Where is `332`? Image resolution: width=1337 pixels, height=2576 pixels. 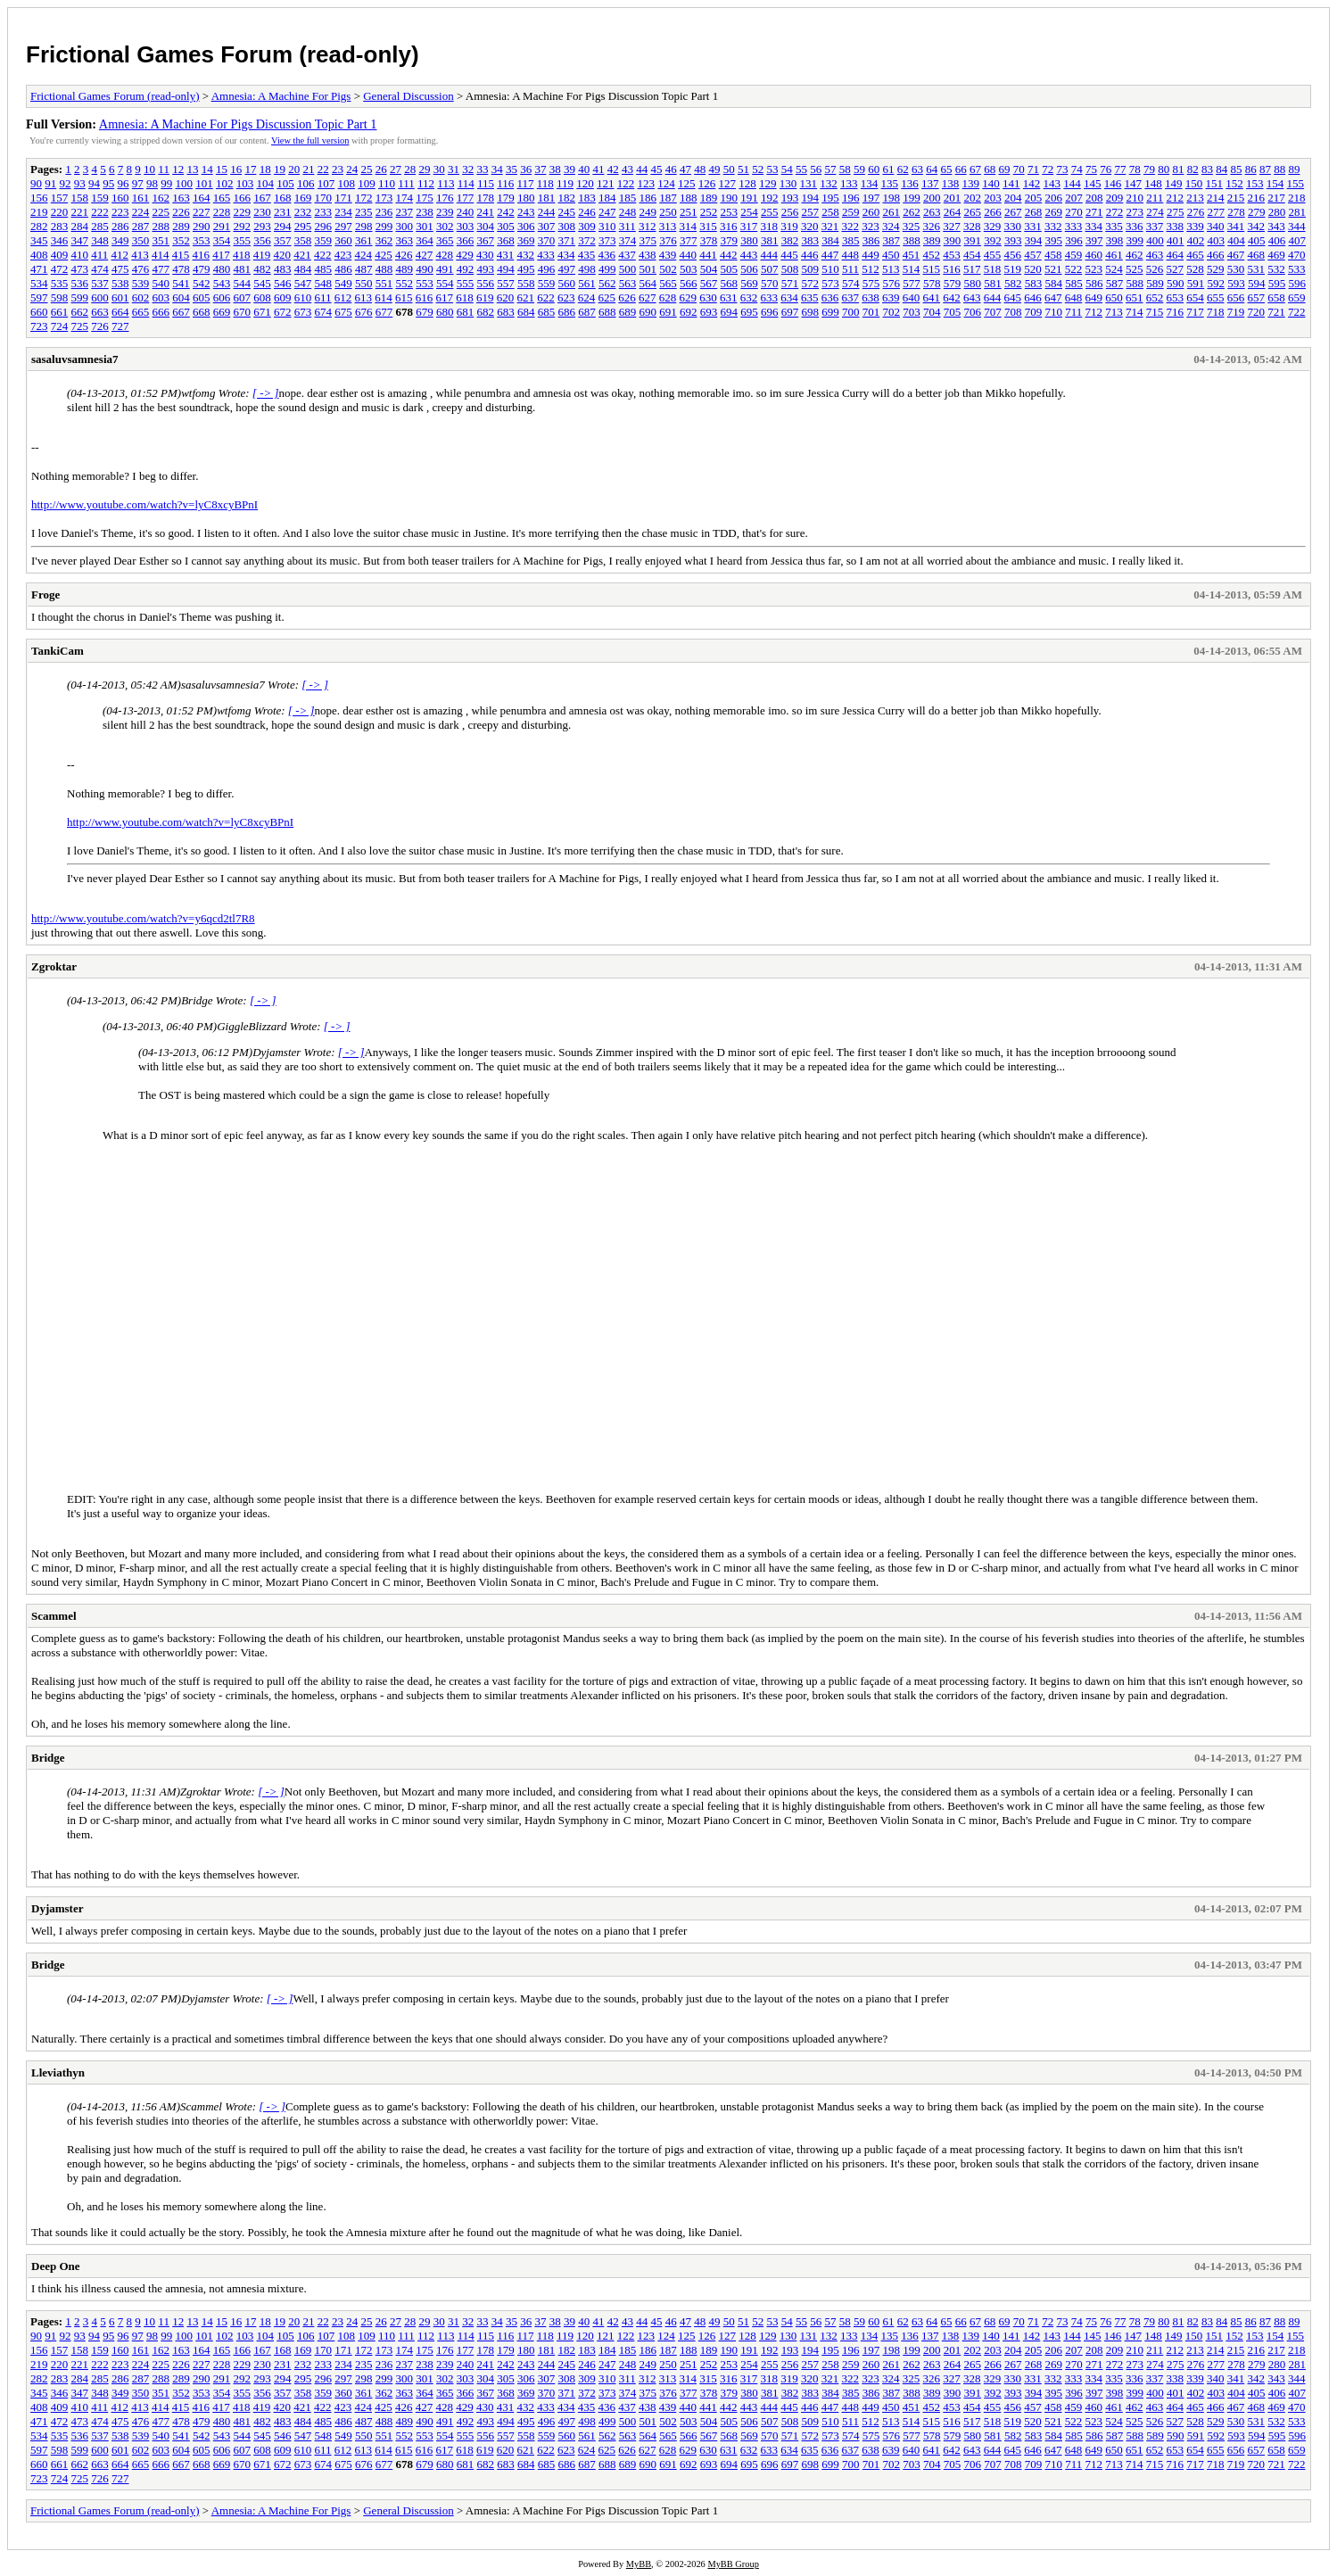 332 is located at coordinates (1053, 226).